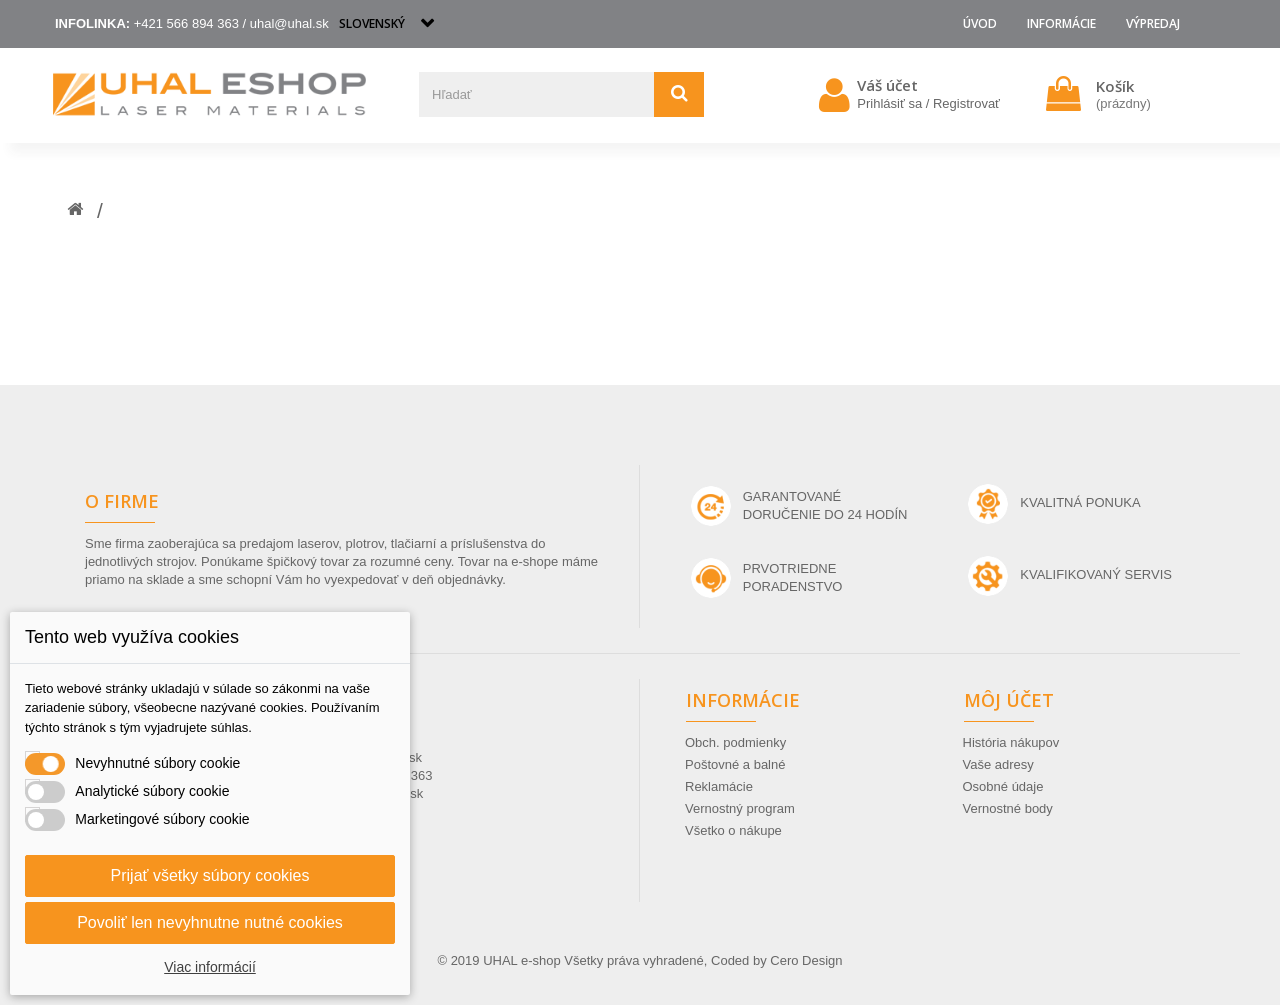 Image resolution: width=1280 pixels, height=1005 pixels. Describe the element at coordinates (210, 922) in the screenshot. I see `Povoliť len nevyhnutne nutné cookies` at that location.